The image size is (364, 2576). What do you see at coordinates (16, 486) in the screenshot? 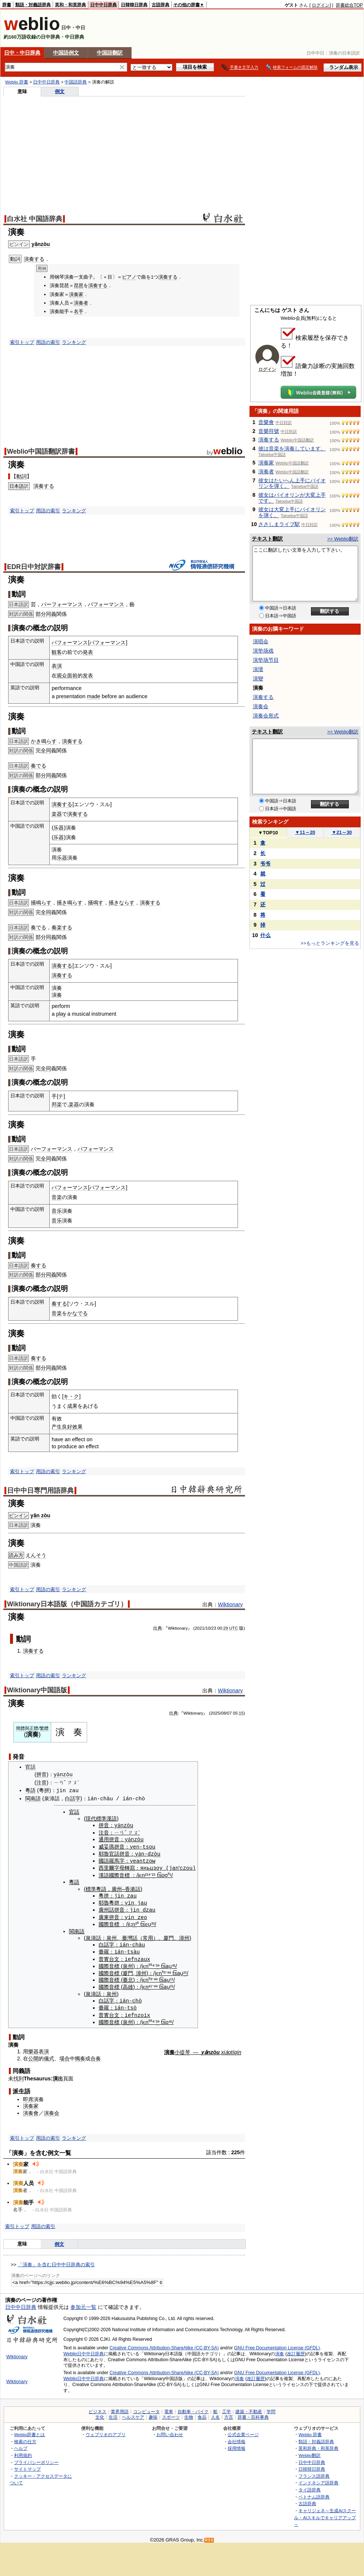
I see `日本語` at bounding box center [16, 486].